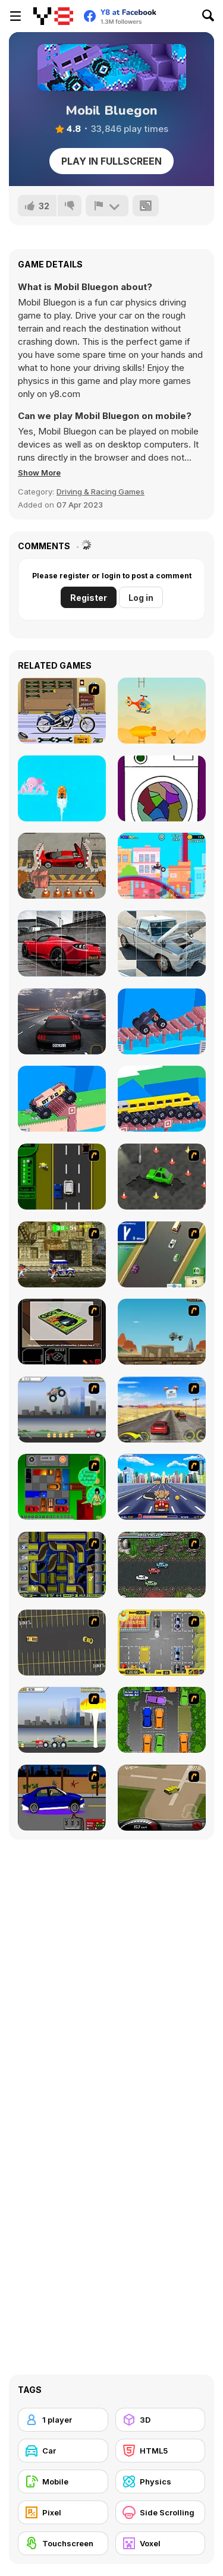  I want to click on [Traffic Tour], so click(62, 1021).